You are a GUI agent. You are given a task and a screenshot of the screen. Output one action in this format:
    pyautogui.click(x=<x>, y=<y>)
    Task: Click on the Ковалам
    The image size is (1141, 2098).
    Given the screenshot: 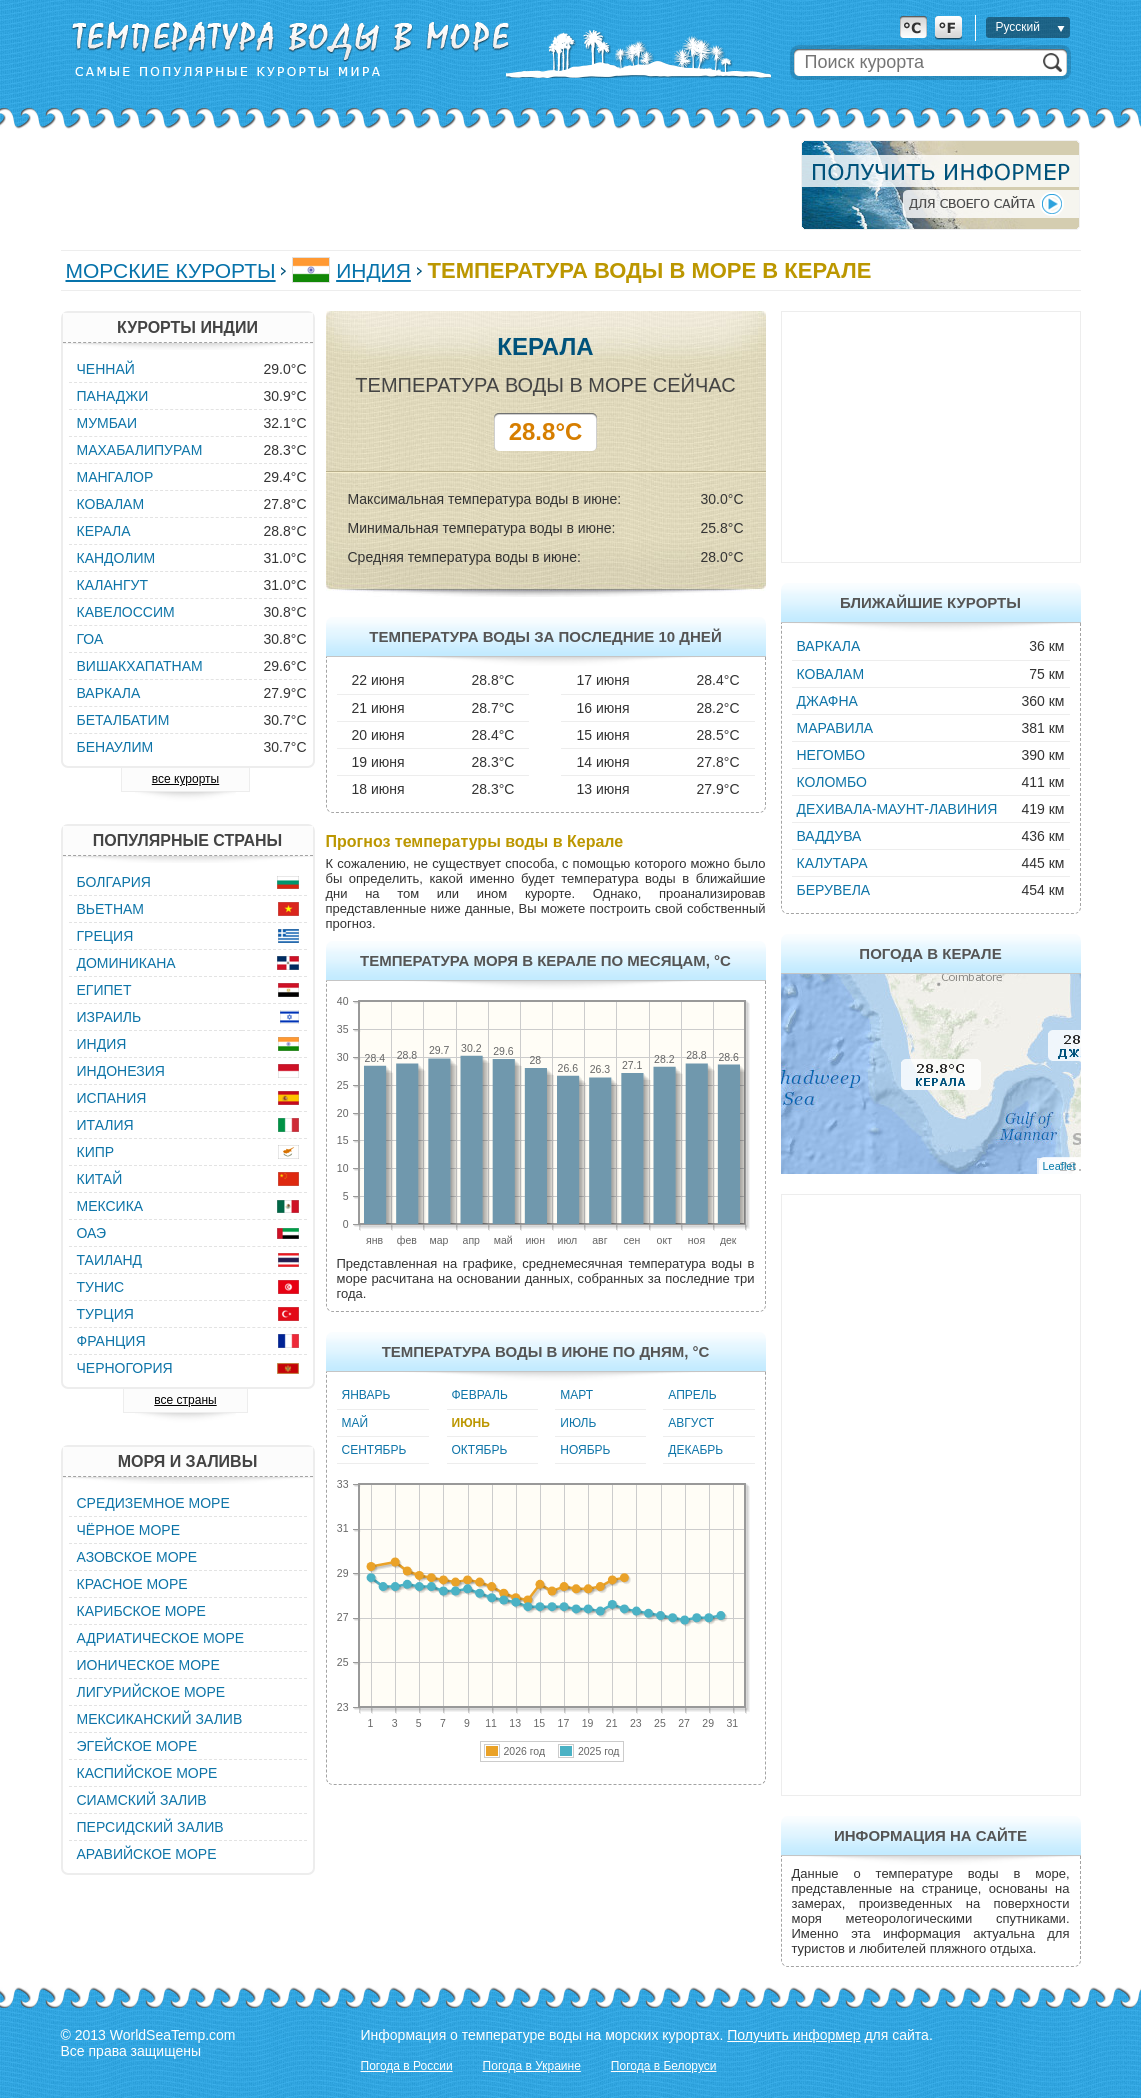 What is the action you would take?
    pyautogui.click(x=831, y=674)
    